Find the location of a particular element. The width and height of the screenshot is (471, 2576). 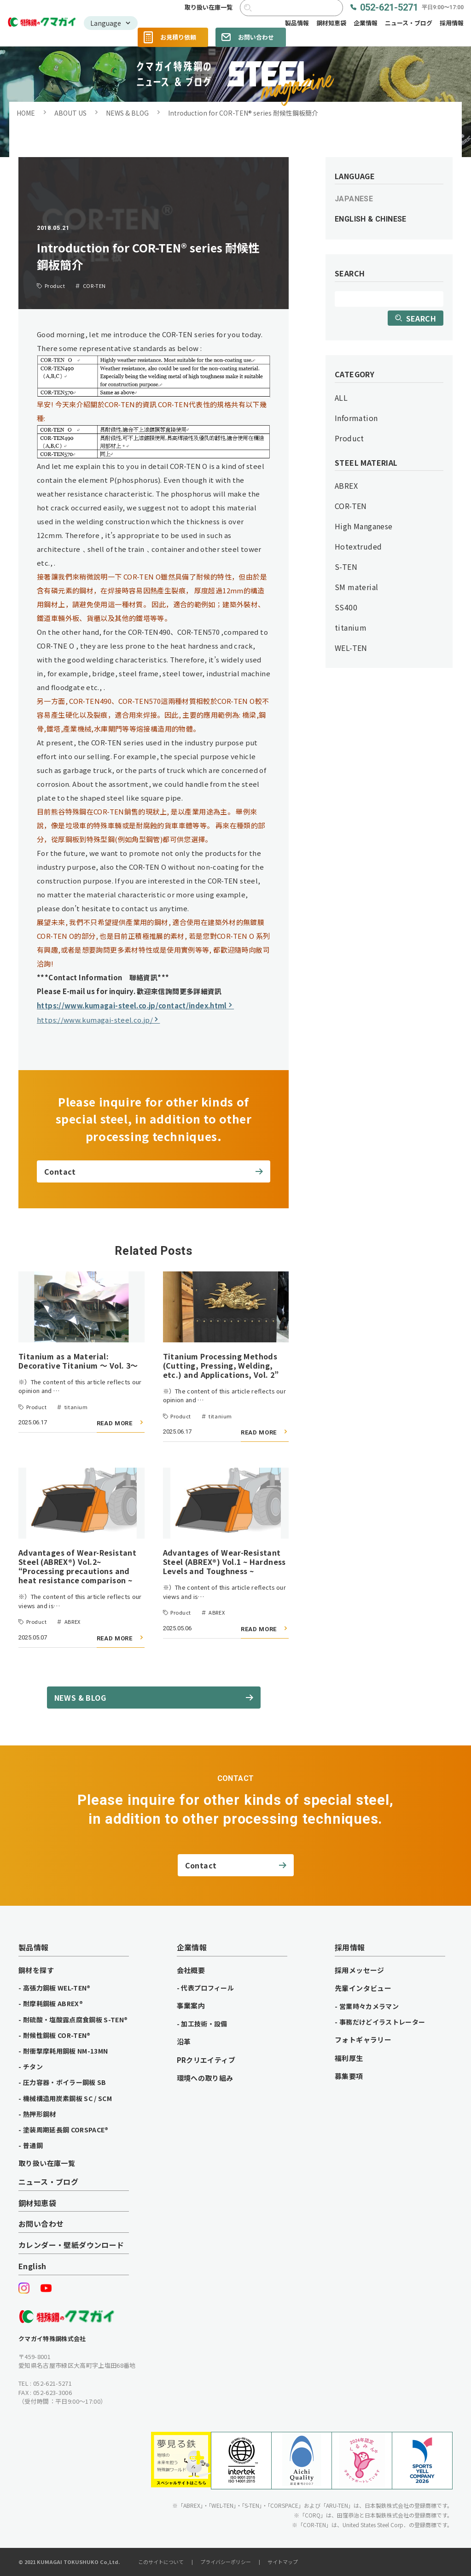

COR-TEN is located at coordinates (351, 505).